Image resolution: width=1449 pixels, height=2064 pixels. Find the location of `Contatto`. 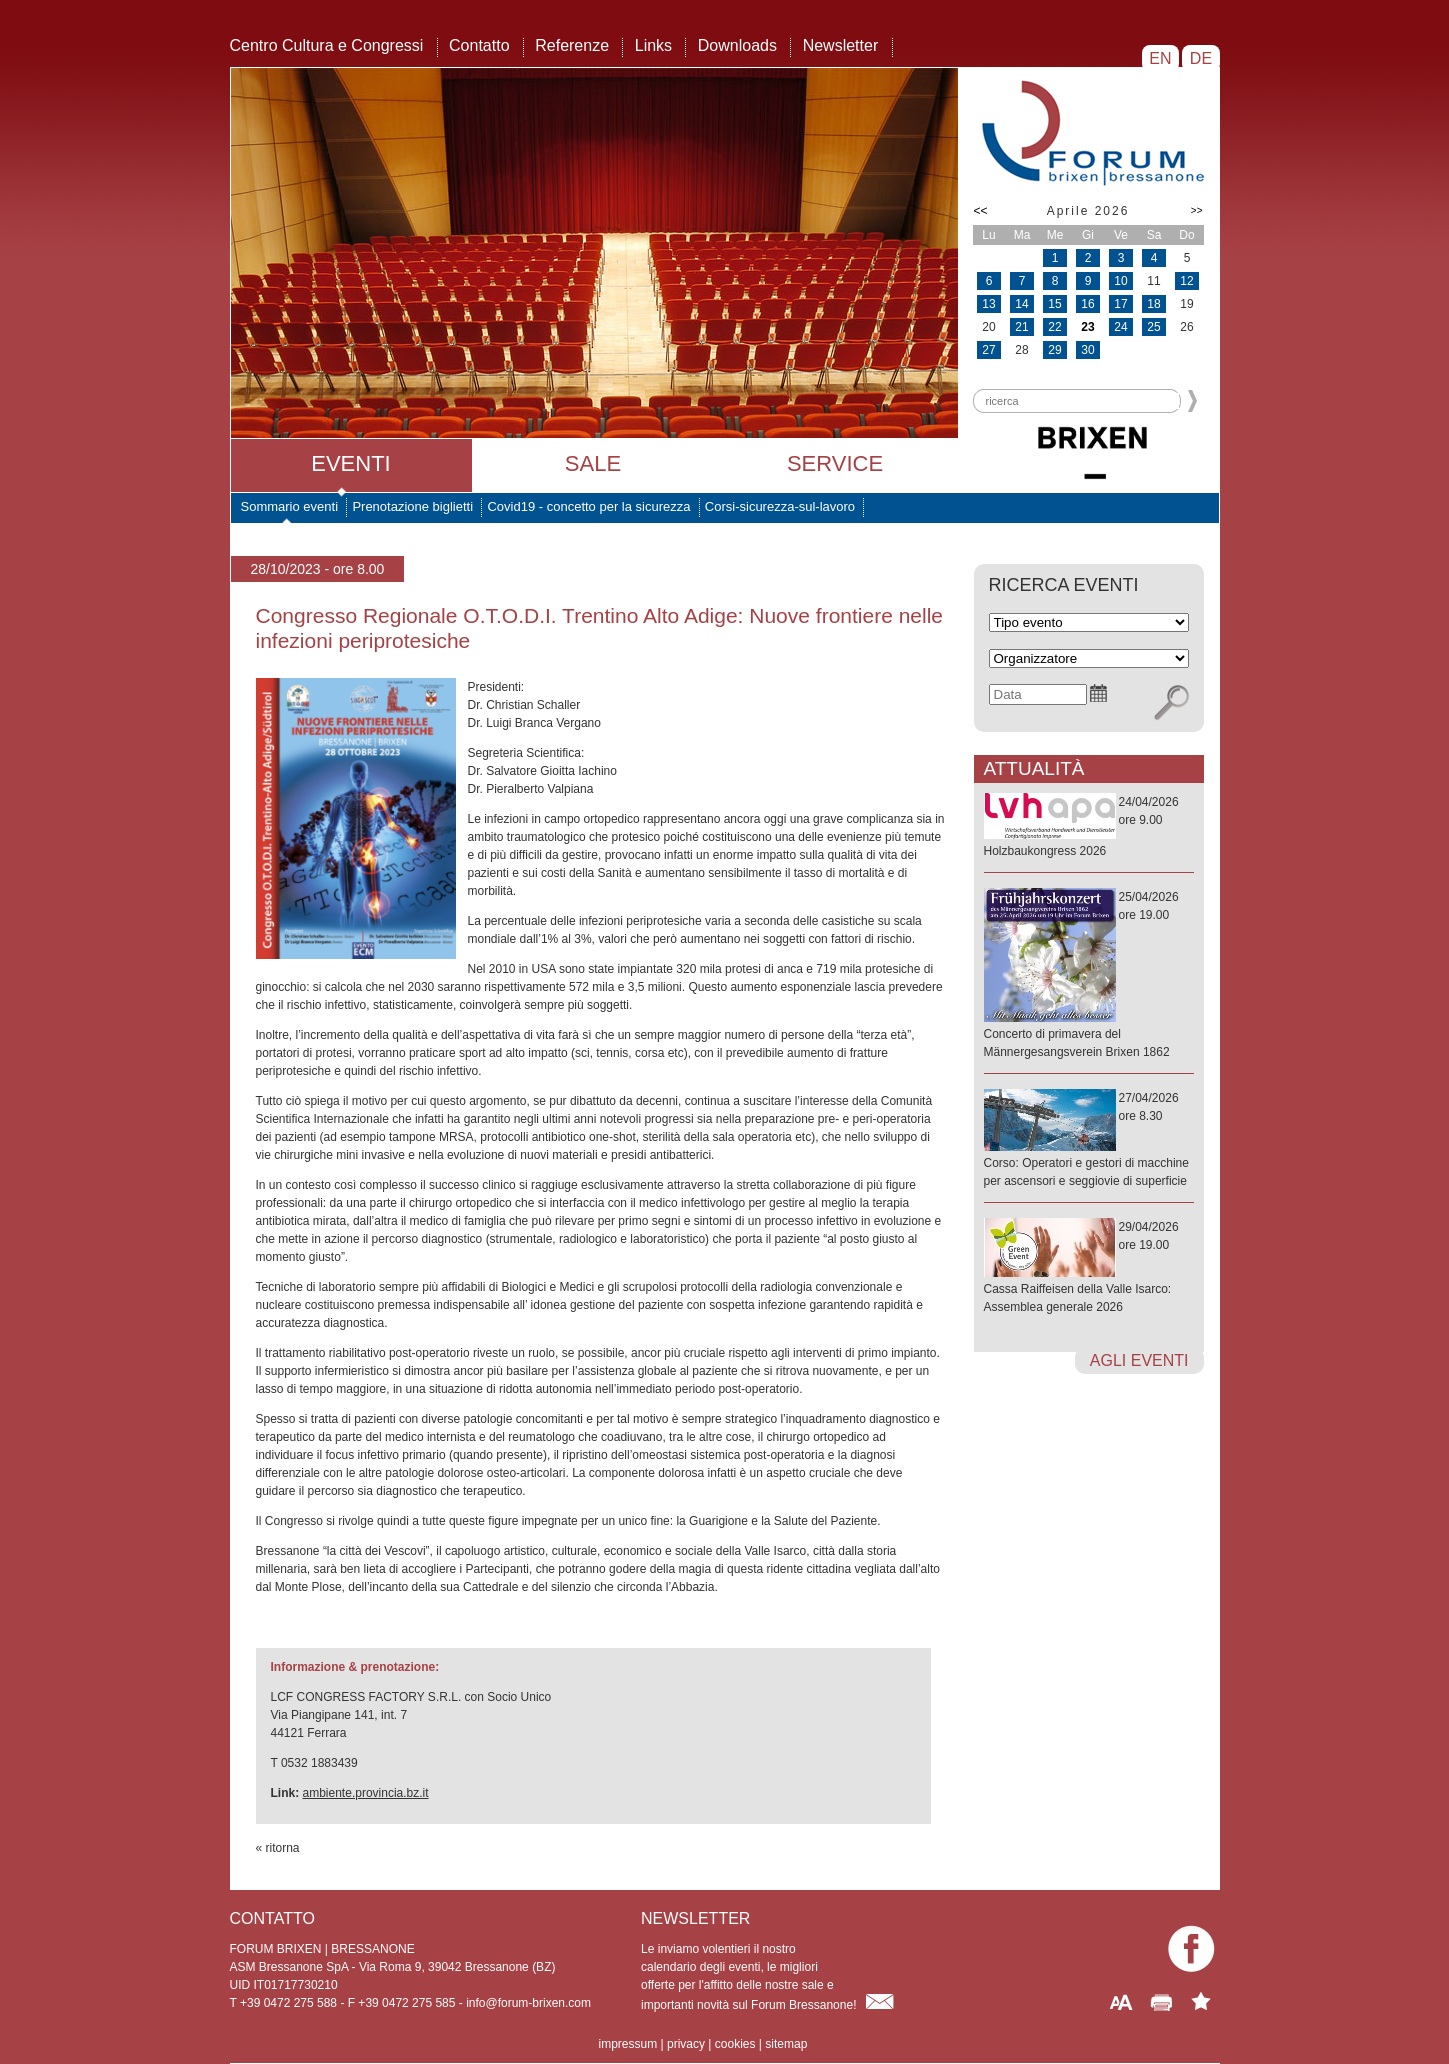

Contatto is located at coordinates (479, 45).